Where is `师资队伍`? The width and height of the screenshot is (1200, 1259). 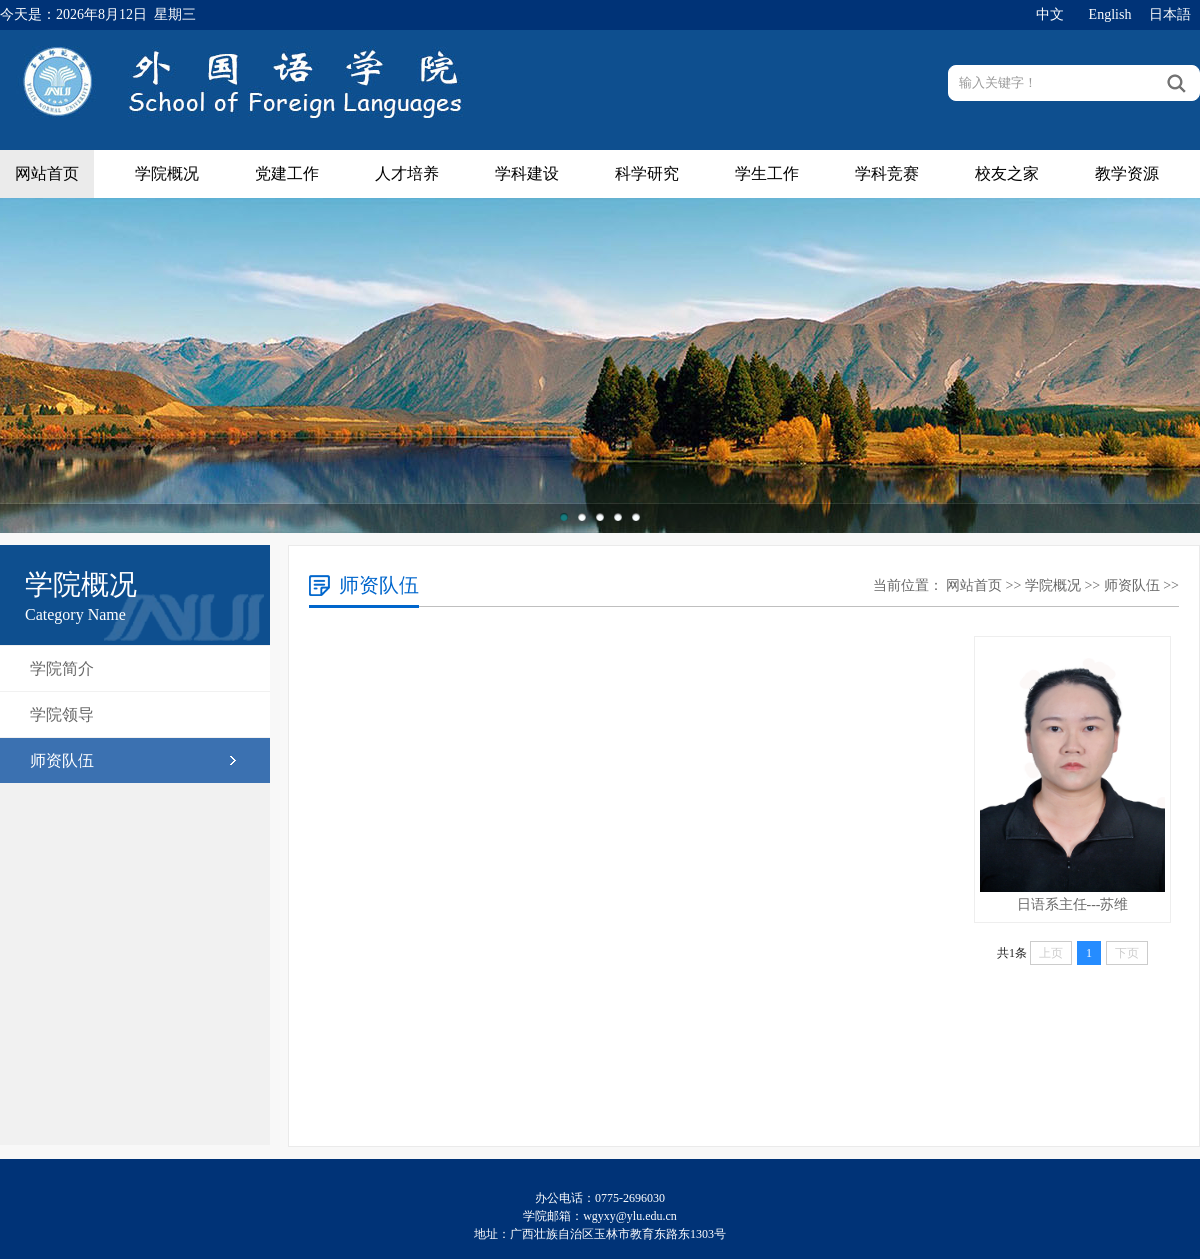
师资队伍 is located at coordinates (62, 760).